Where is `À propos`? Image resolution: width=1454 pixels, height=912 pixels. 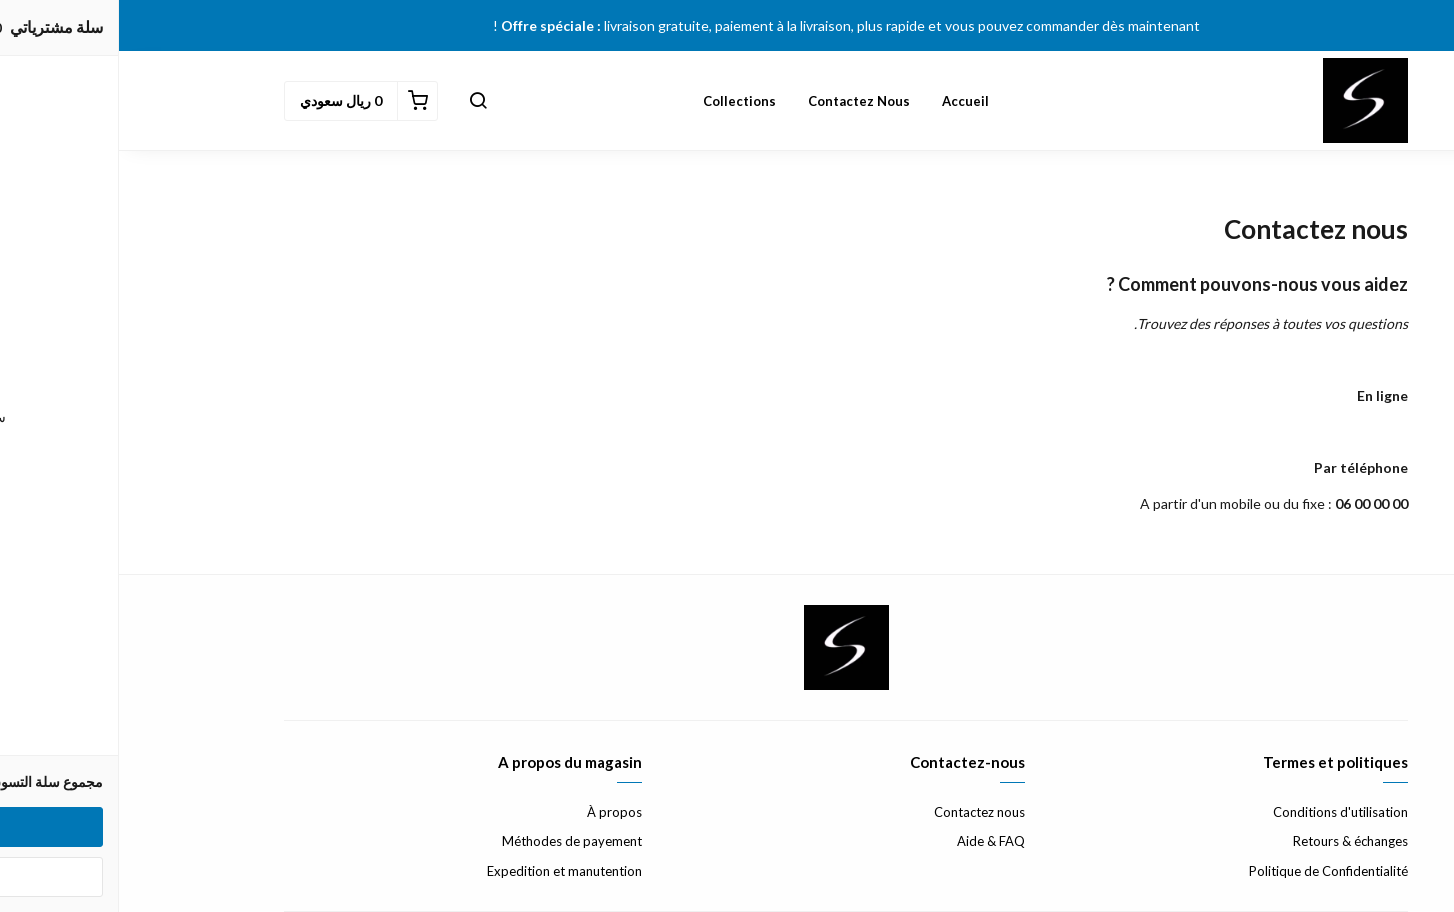 À propos is located at coordinates (495, 812).